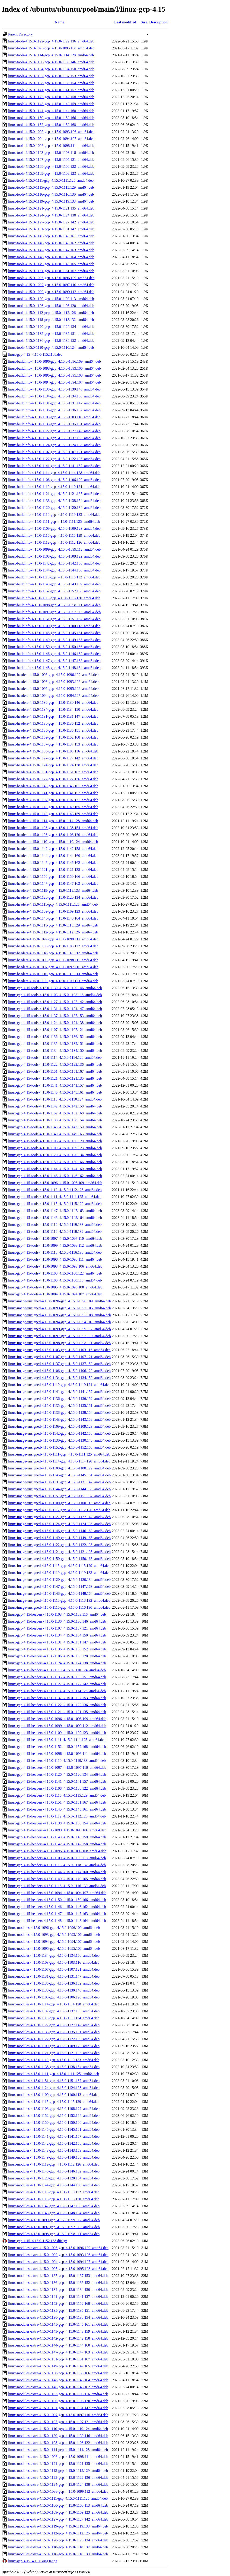 This screenshot has height=2576, width=230. I want to click on linux-tools-4.15.0-1096-gcp_4.15.0-1096.109_amd64.deb, so click(51, 278).